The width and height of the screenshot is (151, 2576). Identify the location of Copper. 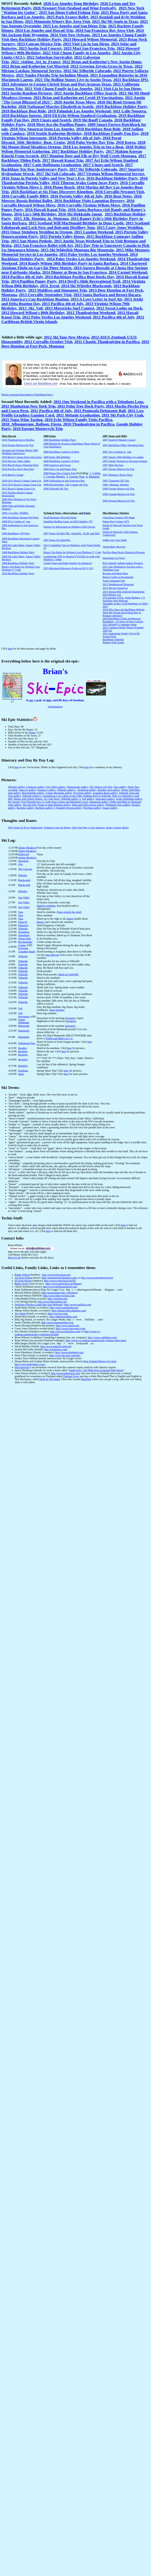
(22, 945).